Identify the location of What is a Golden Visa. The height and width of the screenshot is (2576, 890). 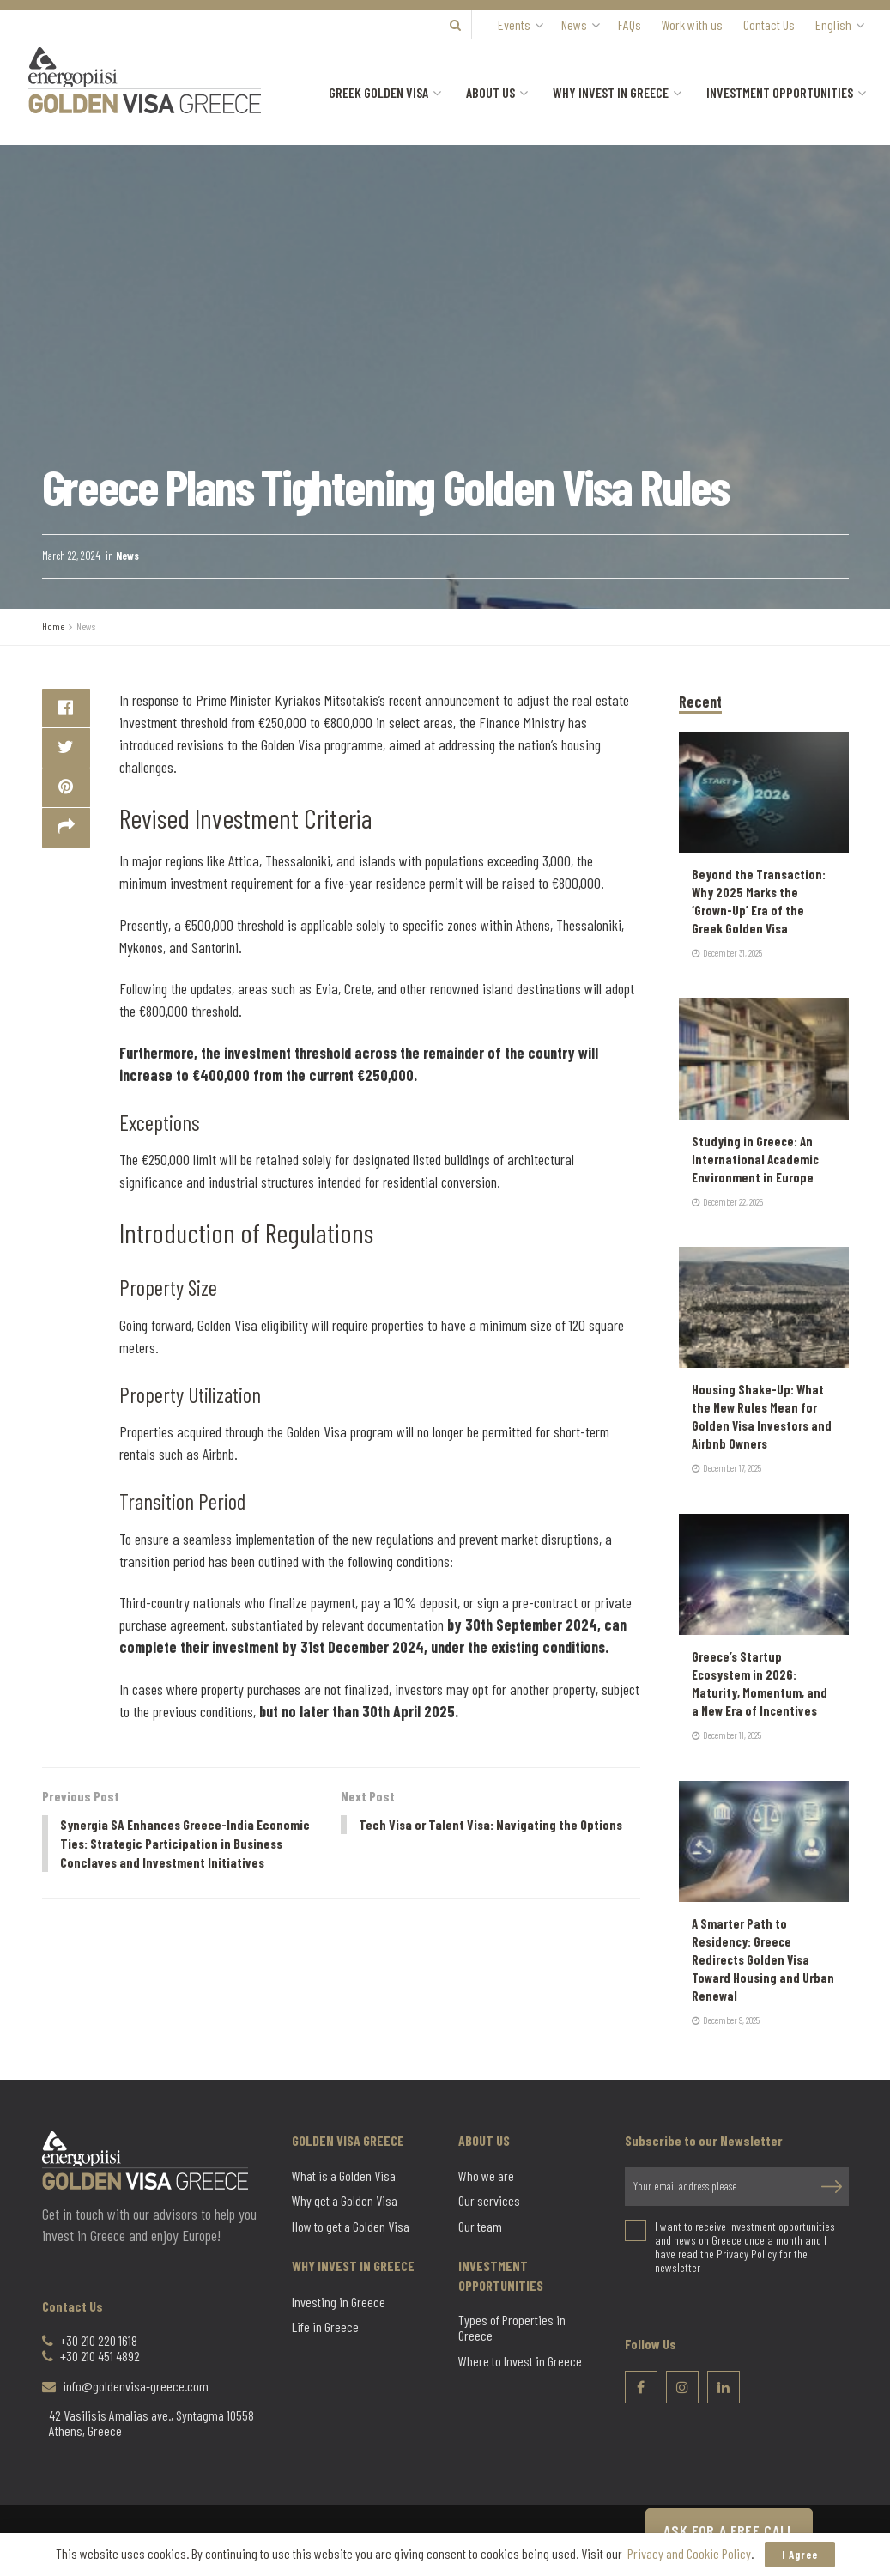
(344, 2176).